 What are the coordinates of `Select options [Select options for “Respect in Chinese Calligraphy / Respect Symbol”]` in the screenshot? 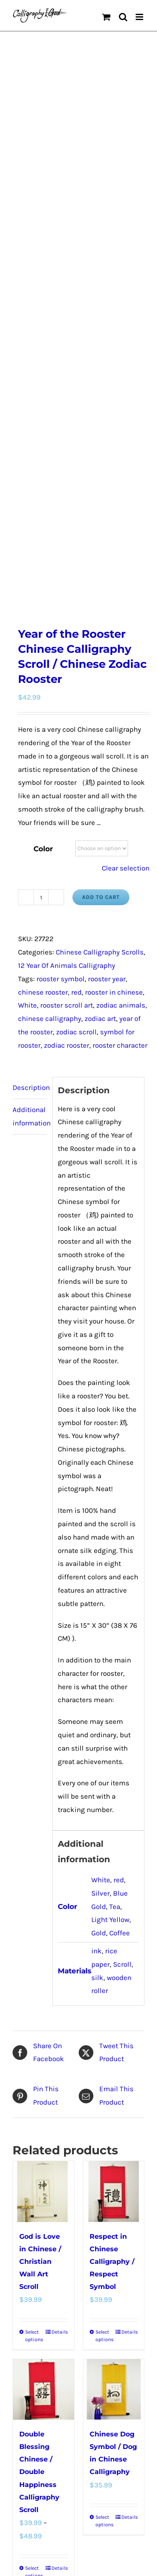 It's located at (104, 1968).